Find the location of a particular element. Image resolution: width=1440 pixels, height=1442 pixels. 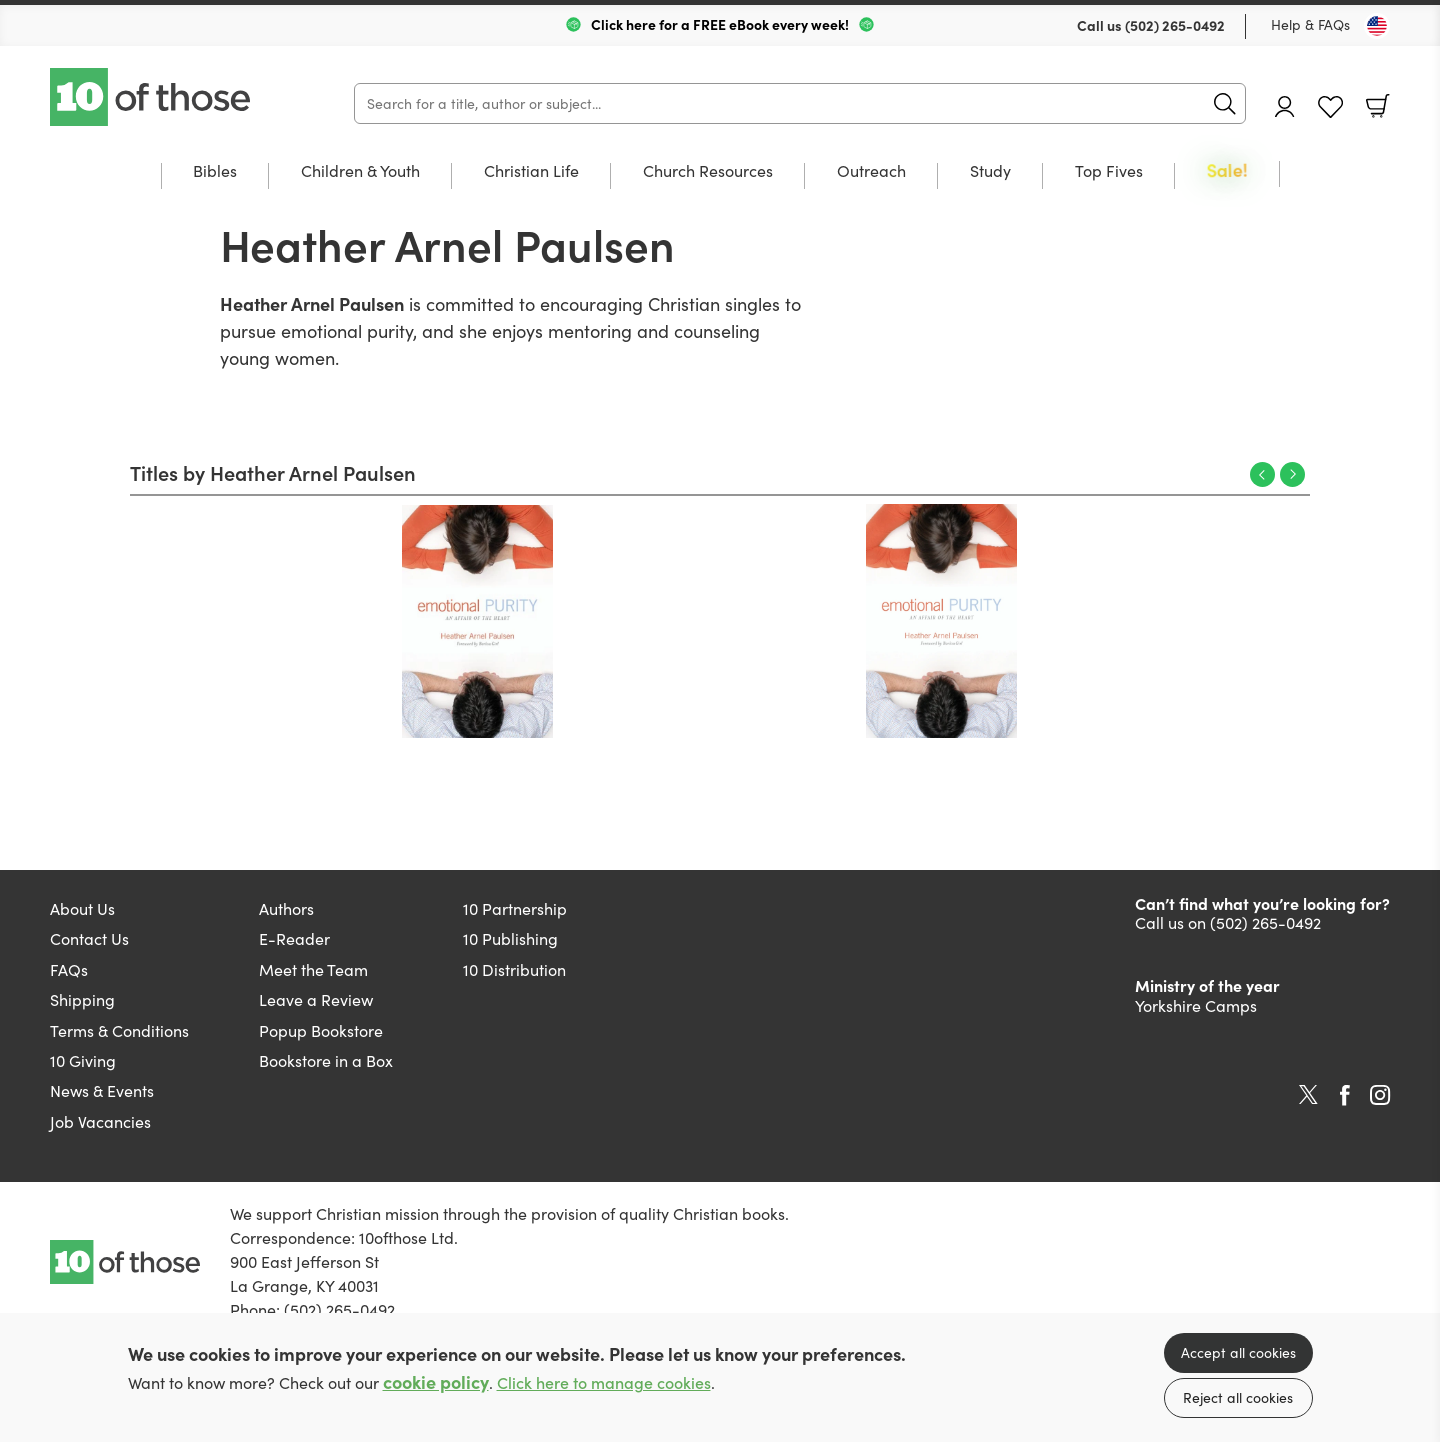

Instagram is located at coordinates (1380, 1095).